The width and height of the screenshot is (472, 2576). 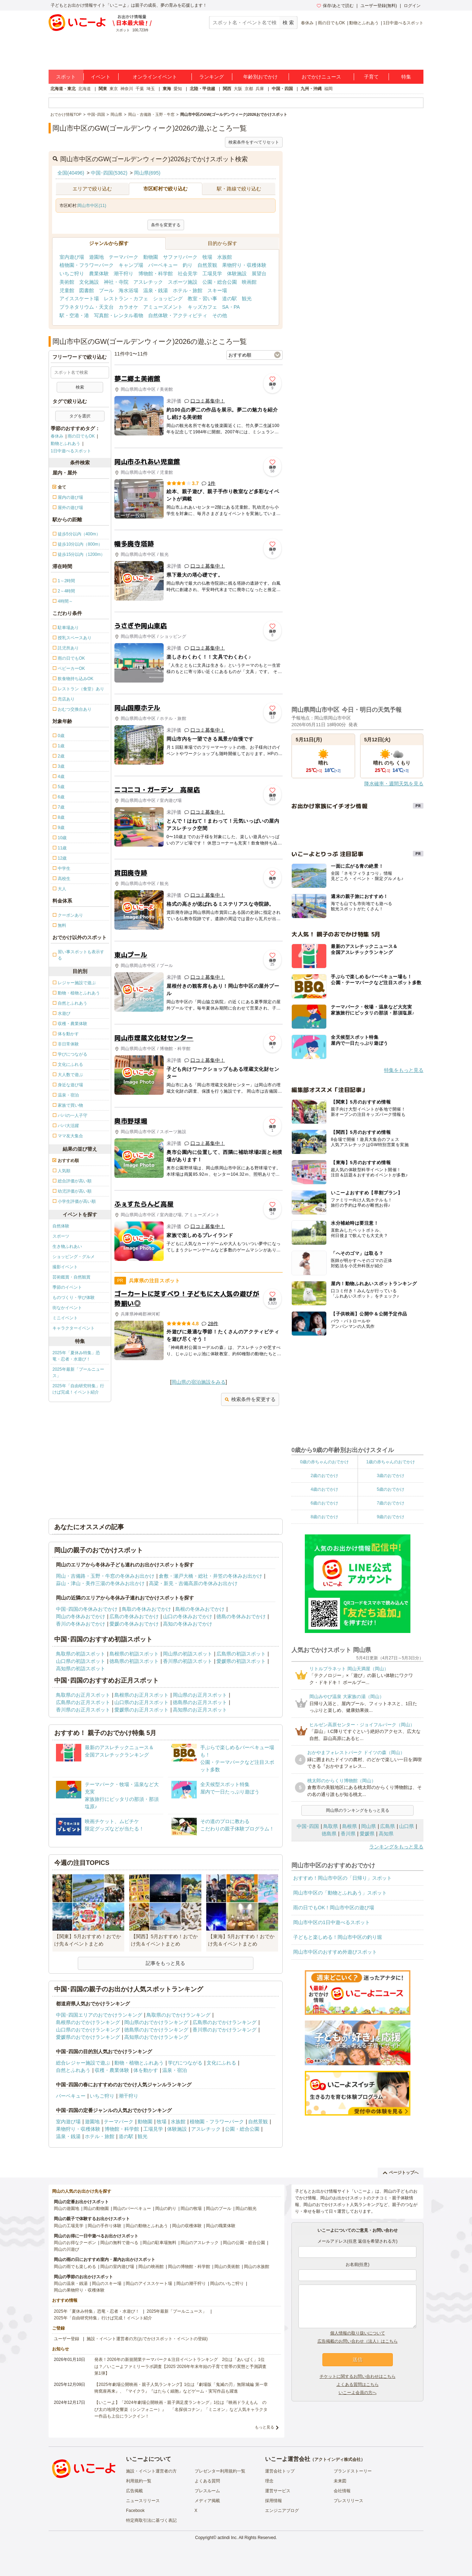 I want to click on プレゼンター利用規約一覧, so click(x=220, y=2471).